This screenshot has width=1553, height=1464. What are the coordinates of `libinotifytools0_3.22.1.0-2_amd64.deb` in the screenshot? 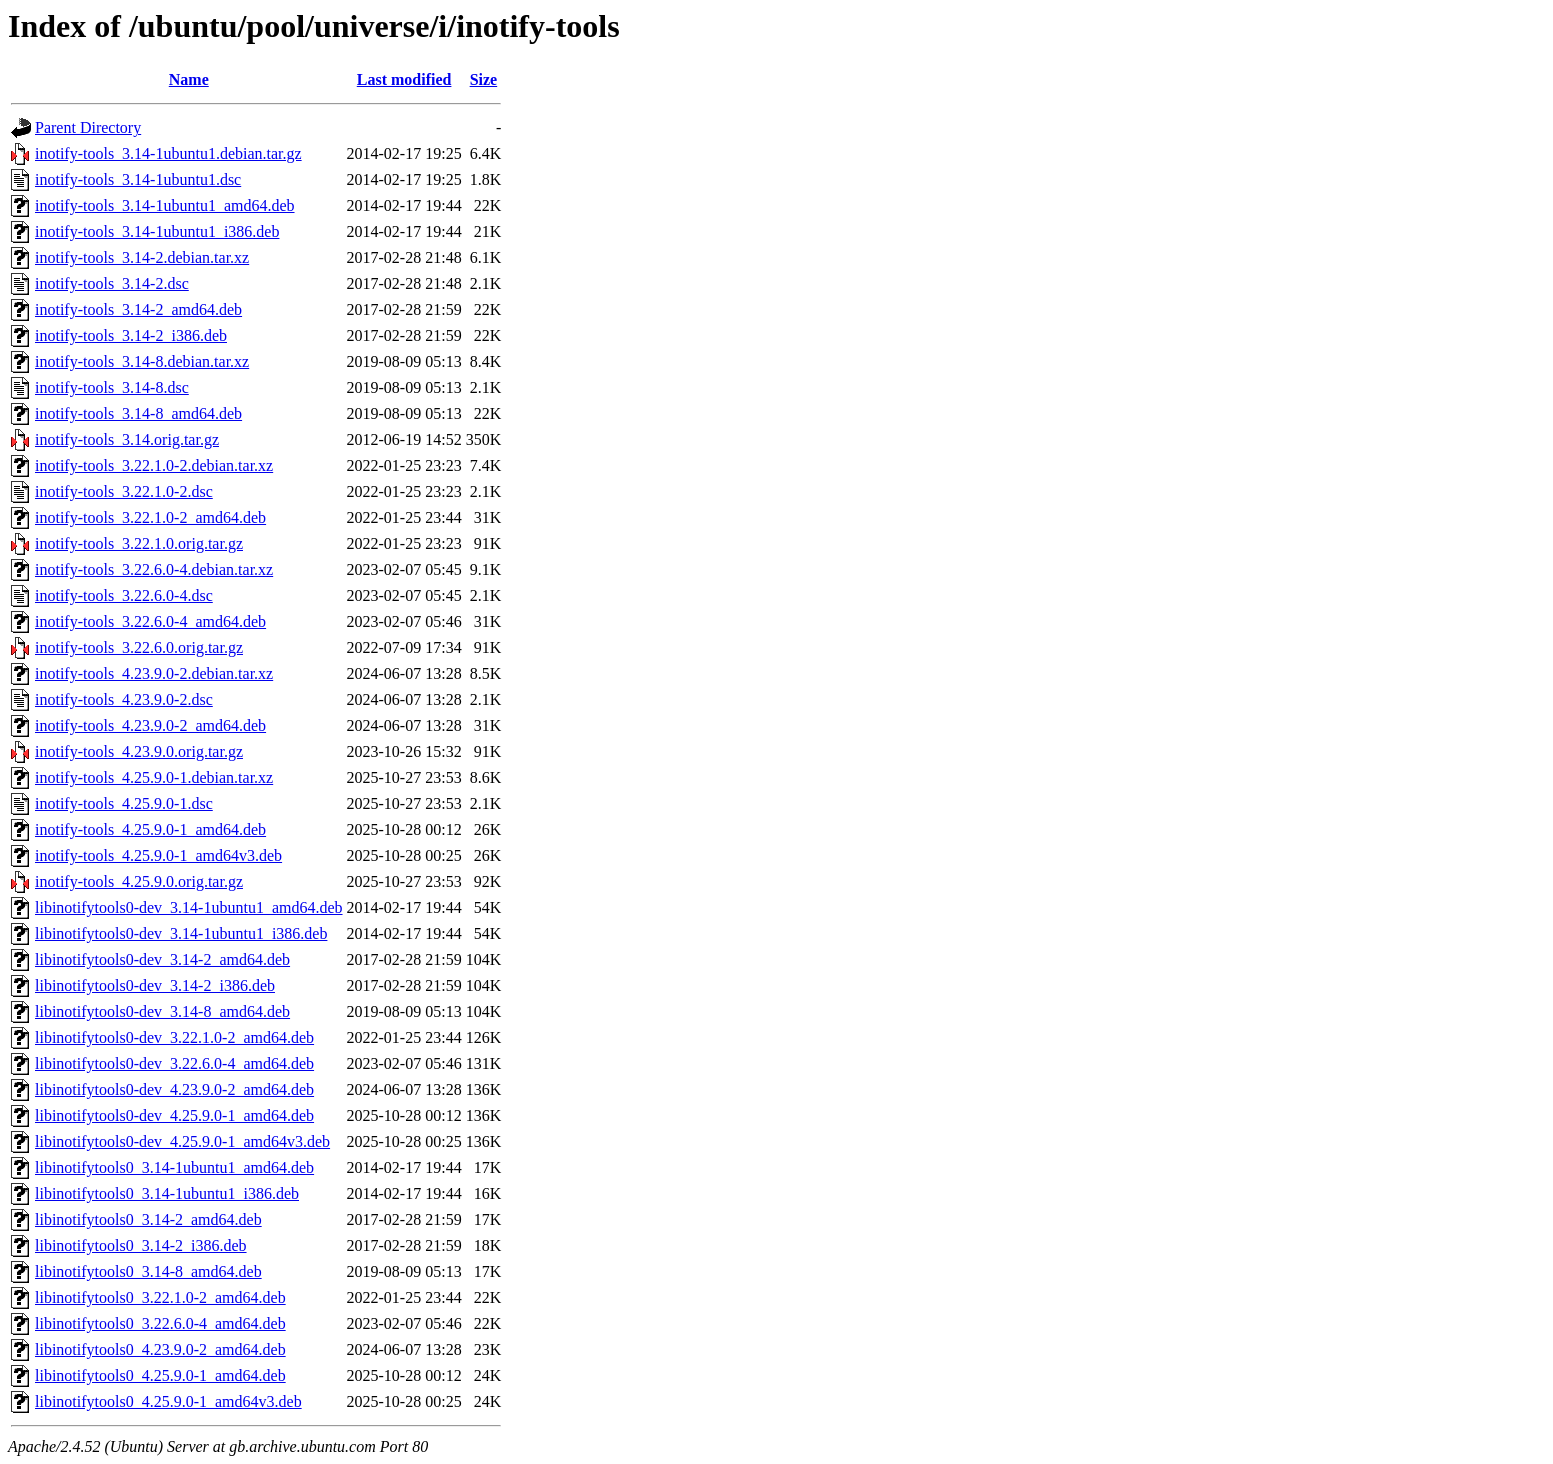 It's located at (160, 1297).